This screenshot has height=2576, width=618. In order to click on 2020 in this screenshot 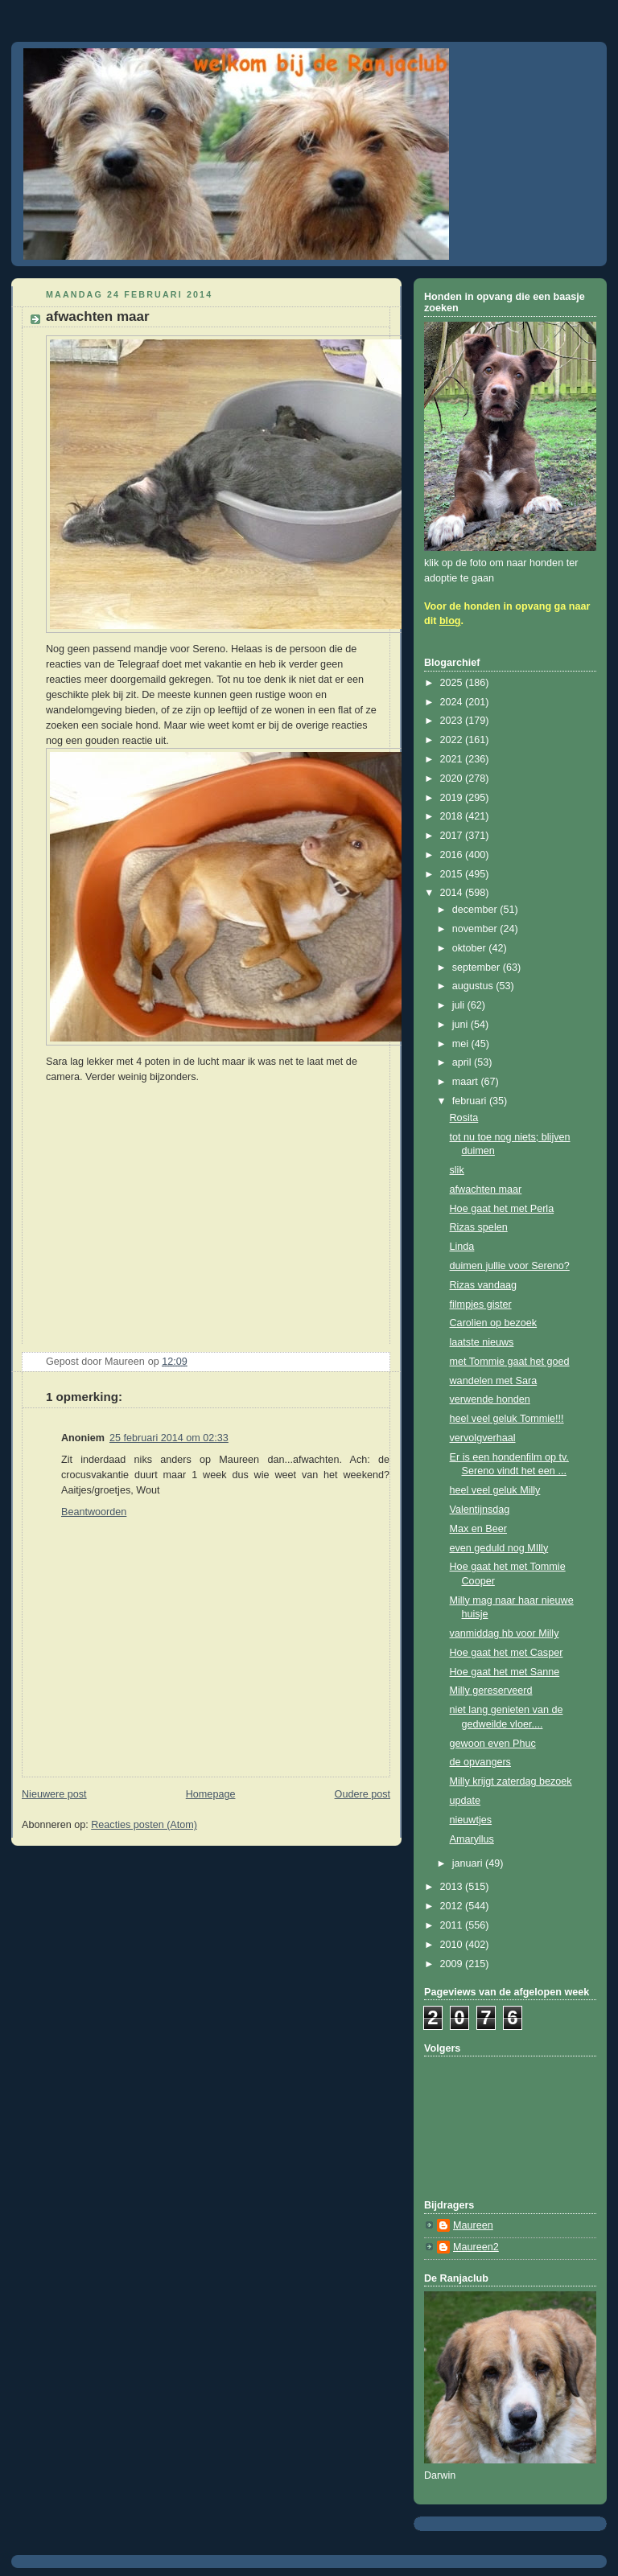, I will do `click(453, 778)`.